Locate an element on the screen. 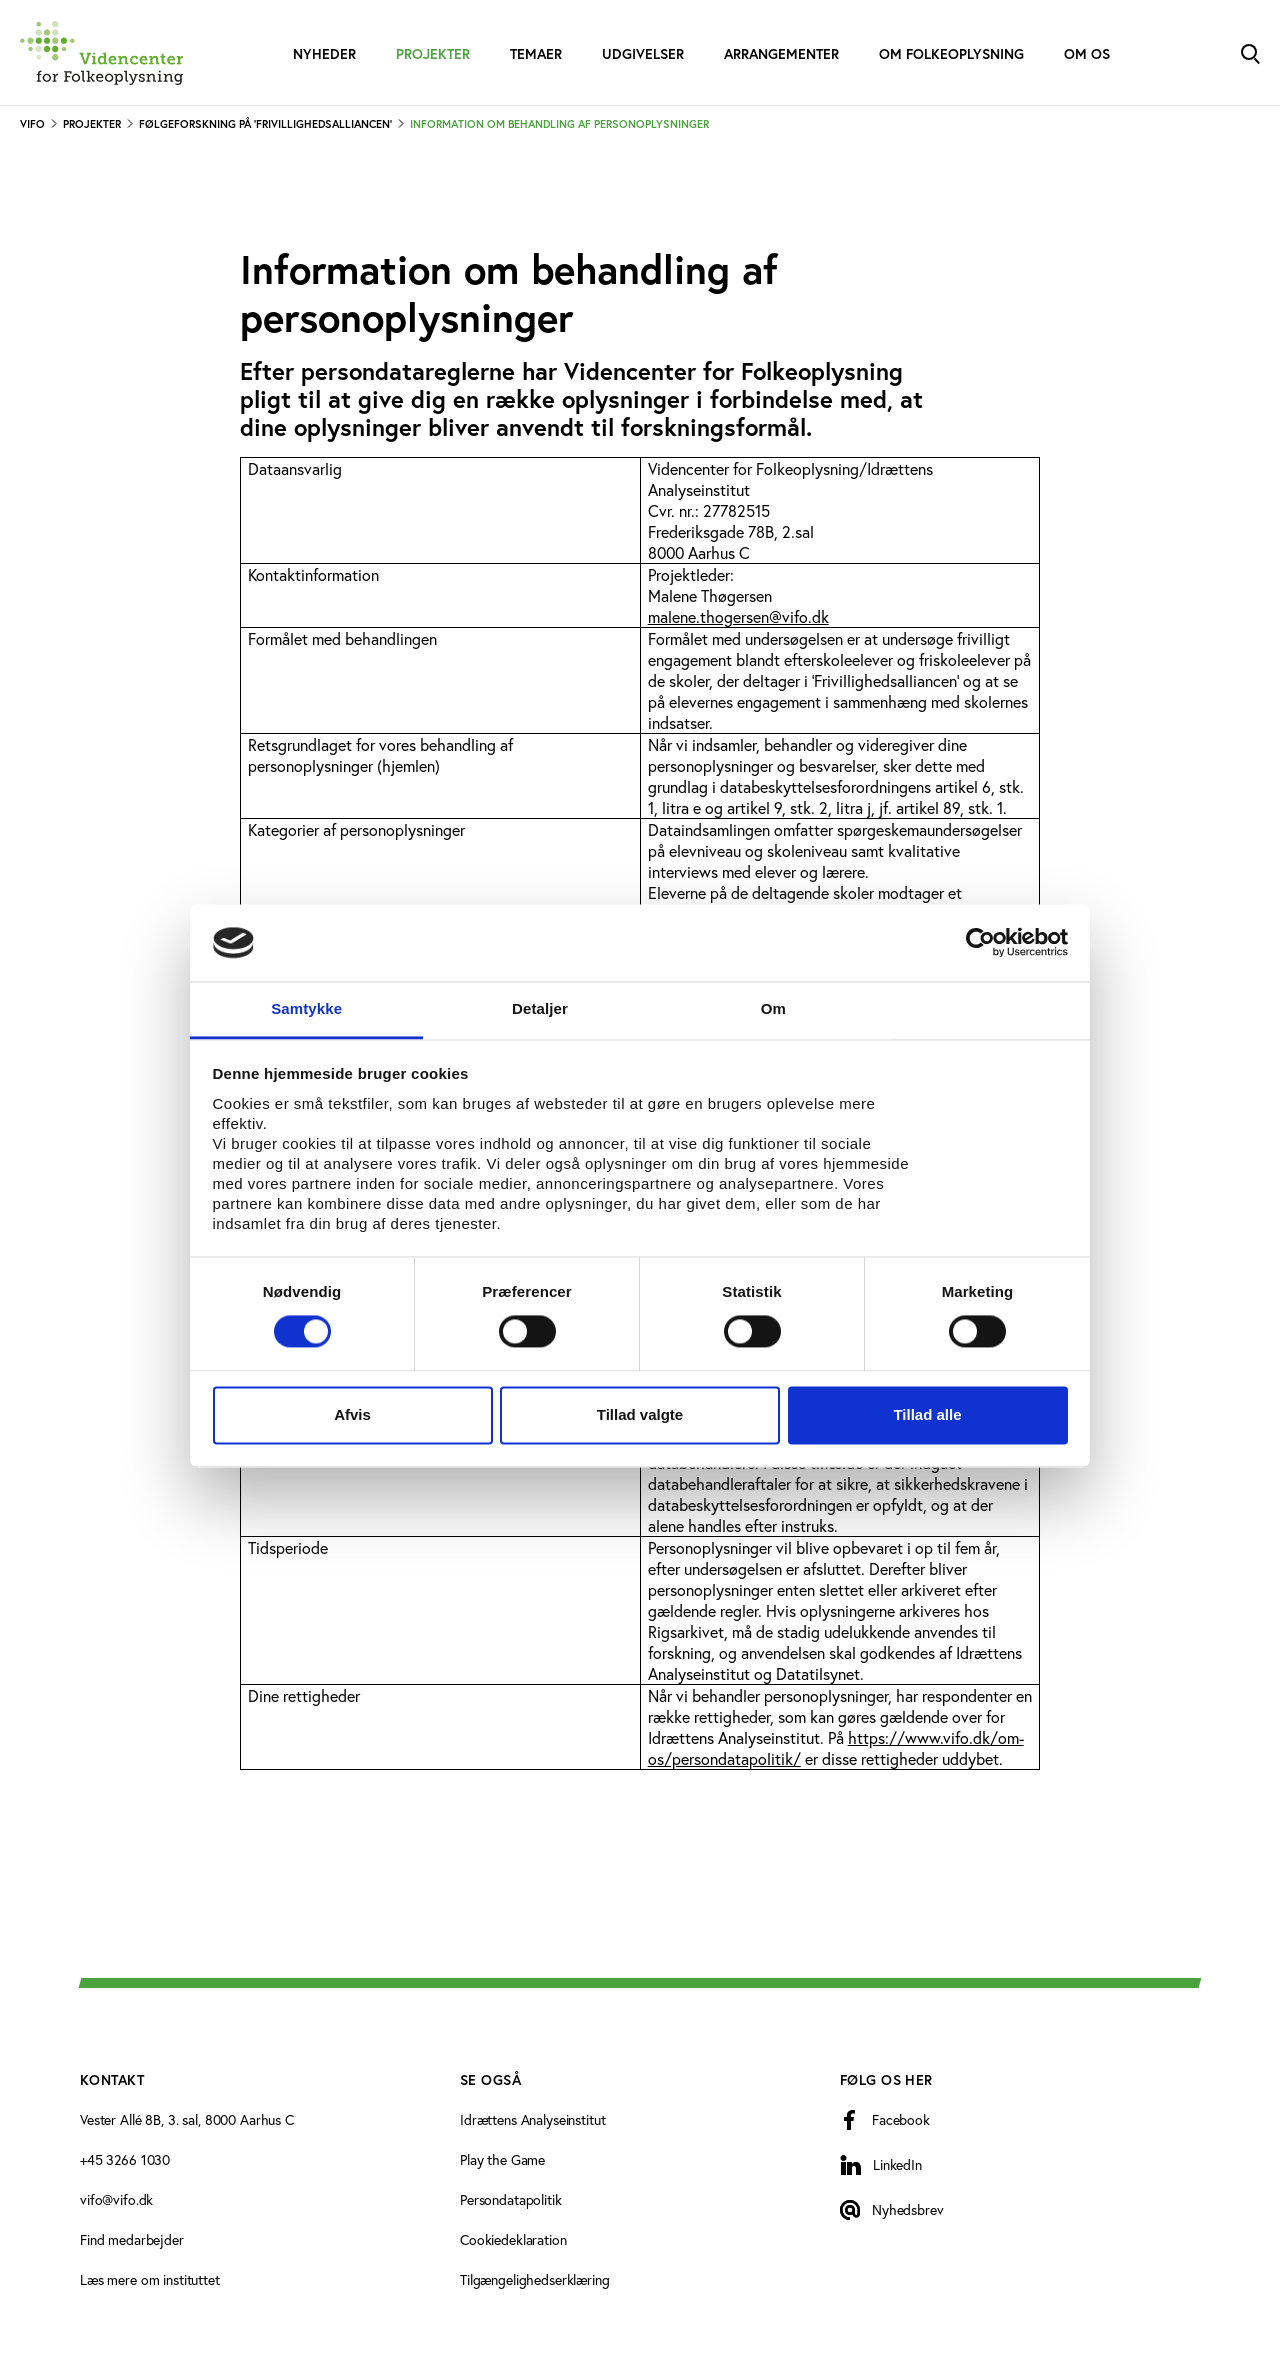  vifo@vifo.dk is located at coordinates (116, 2199).